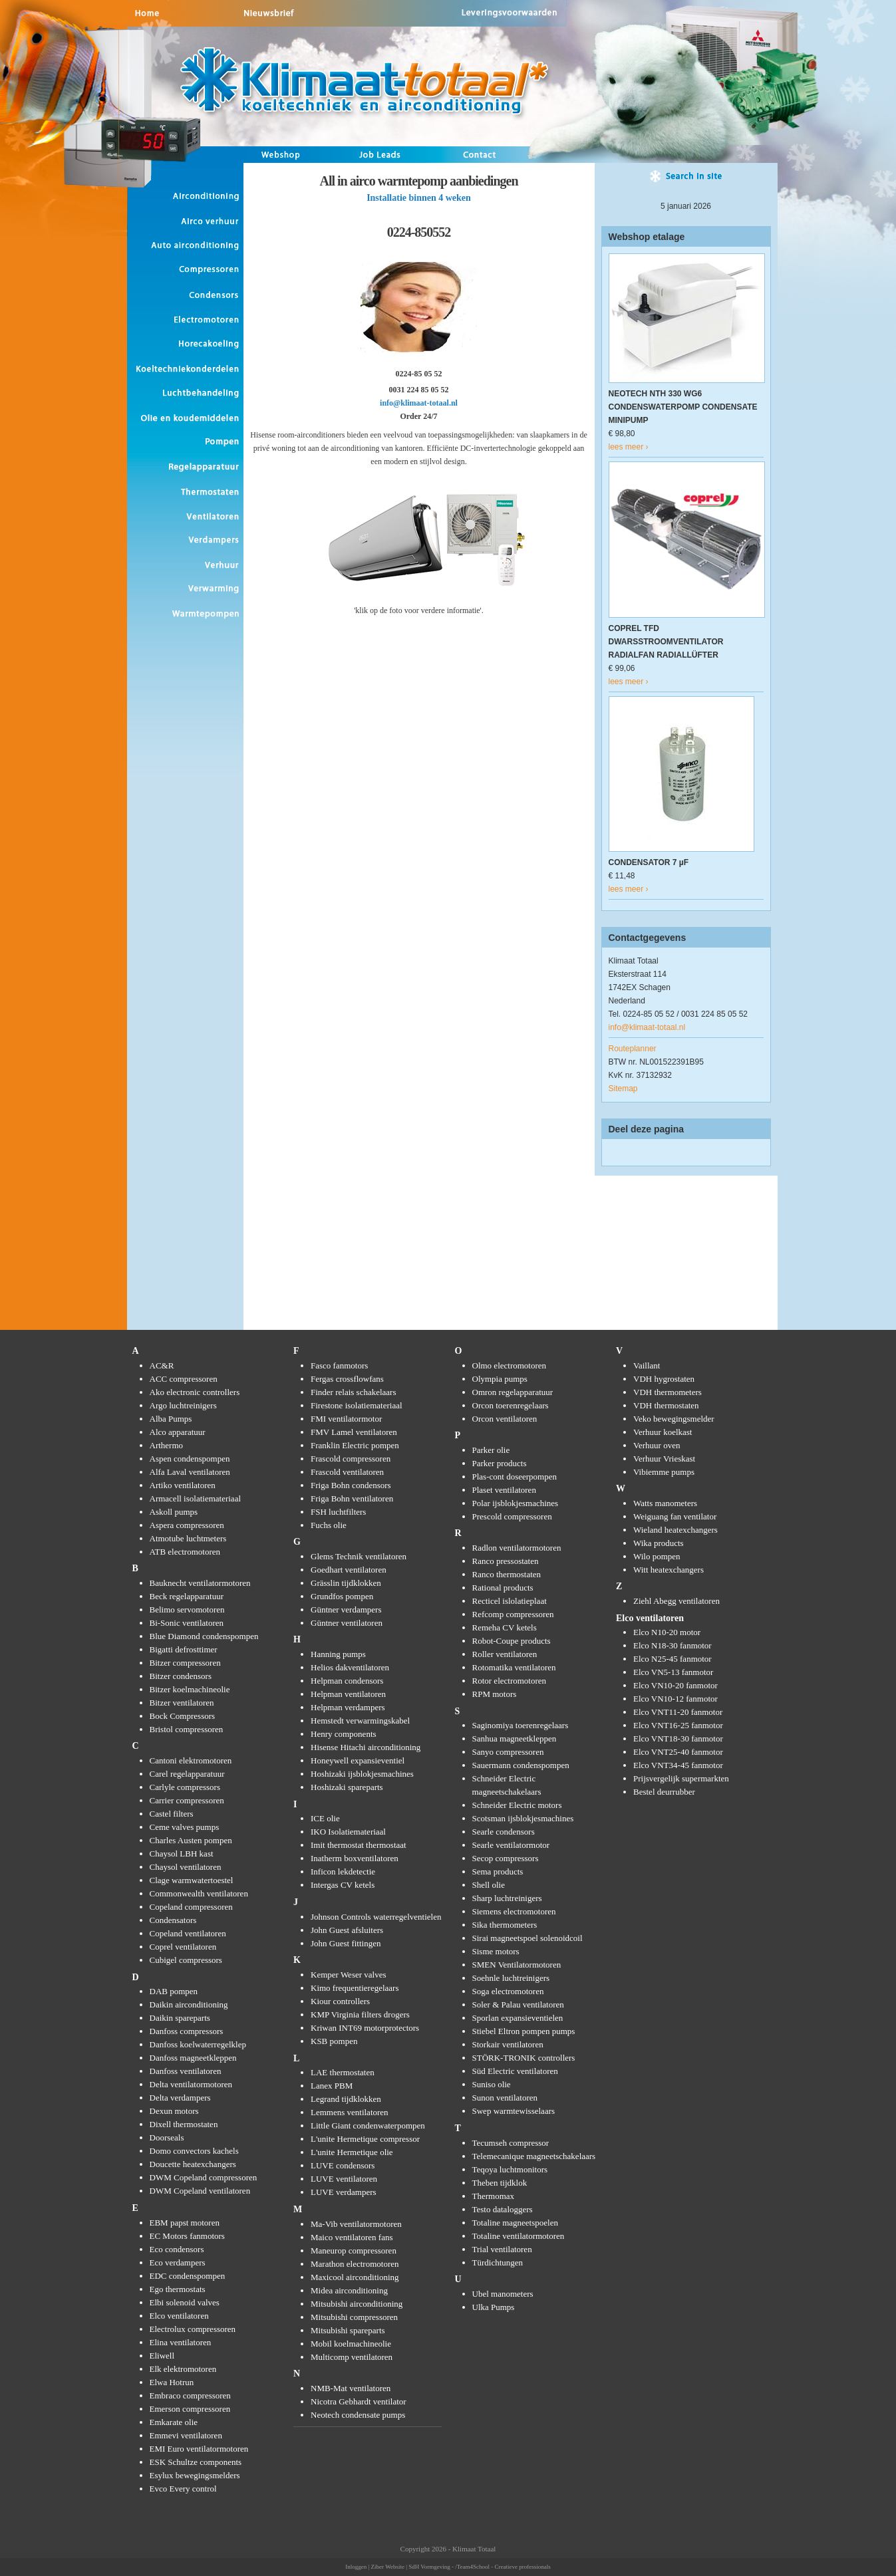 The width and height of the screenshot is (896, 2576). I want to click on LUVE condensors, so click(342, 2165).